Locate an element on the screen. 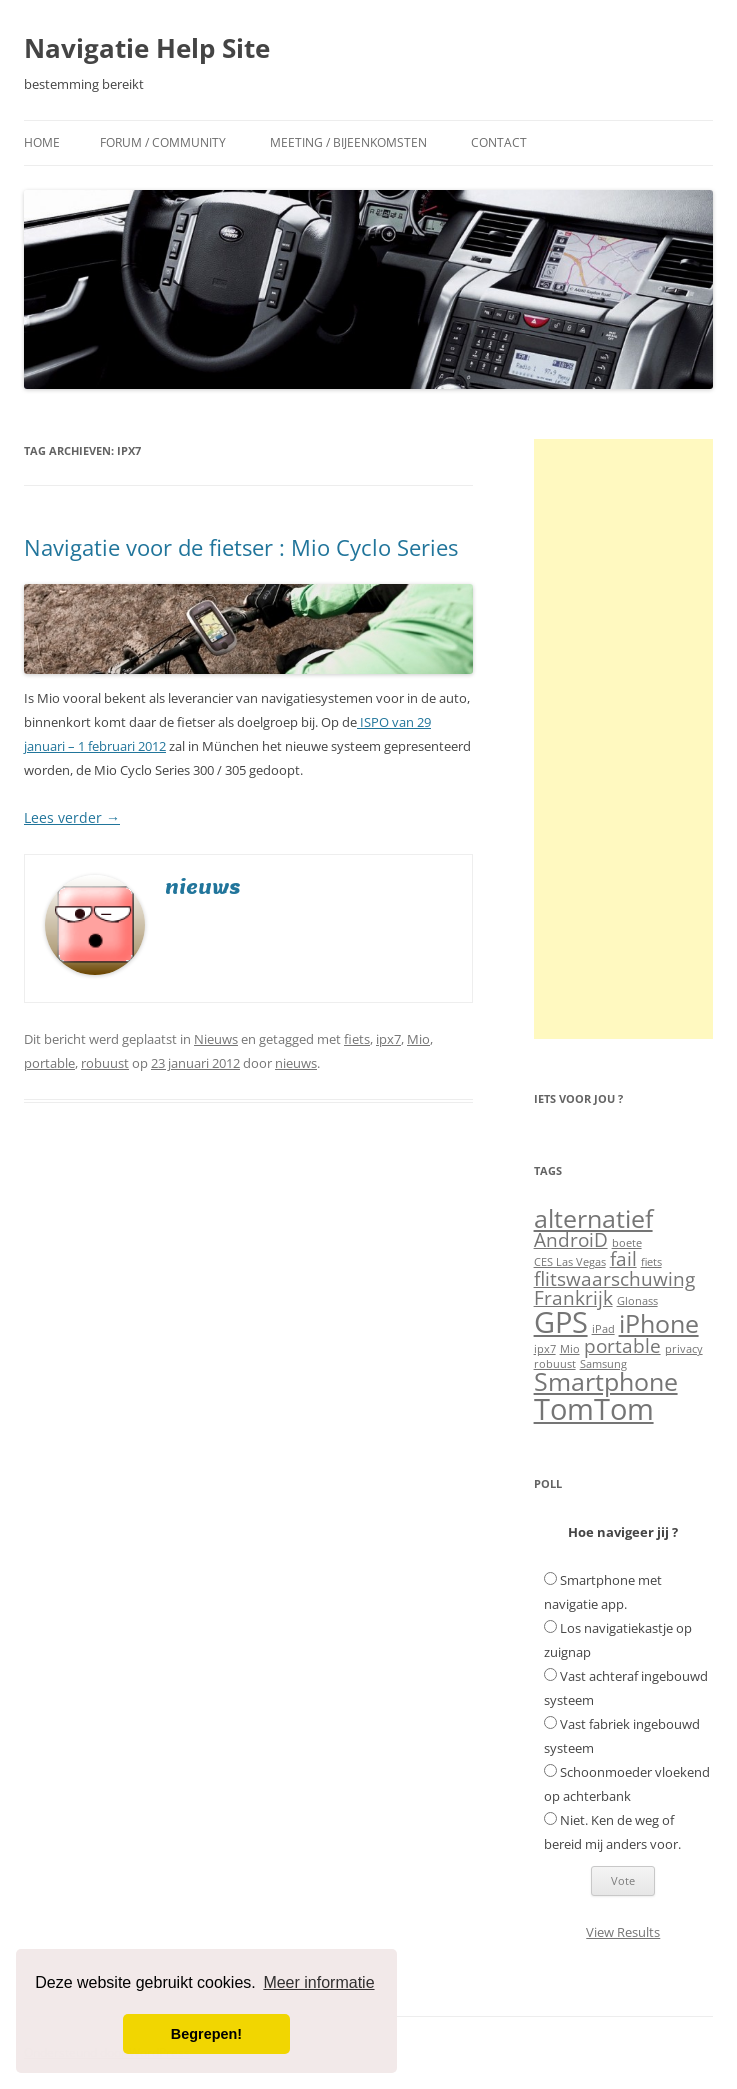 This screenshot has width=737, height=2089. Home is located at coordinates (42, 142).